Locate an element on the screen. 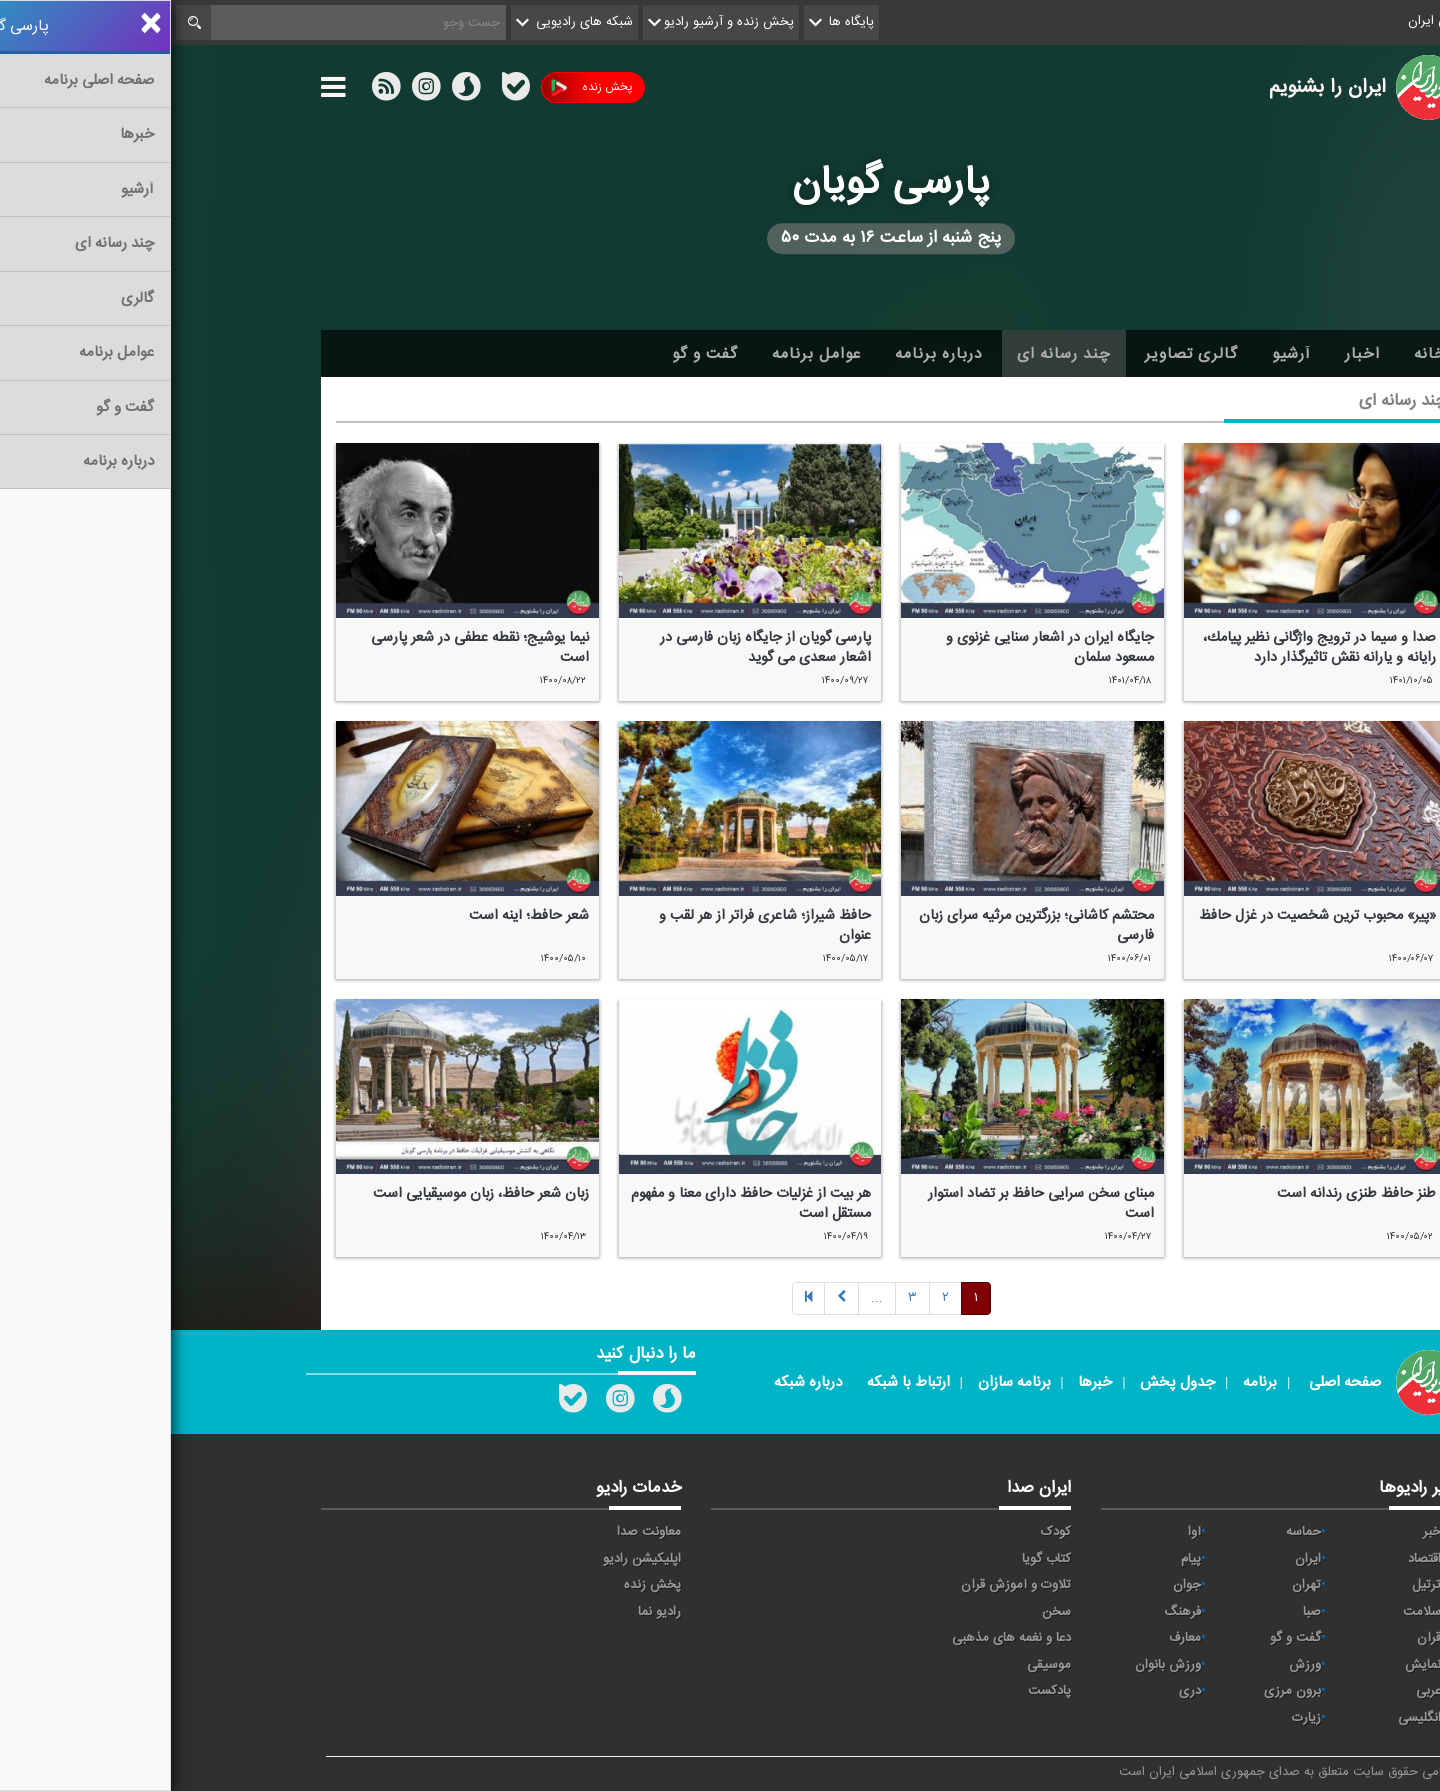 The image size is (1440, 1791). سلامت is located at coordinates (1251, 1612).